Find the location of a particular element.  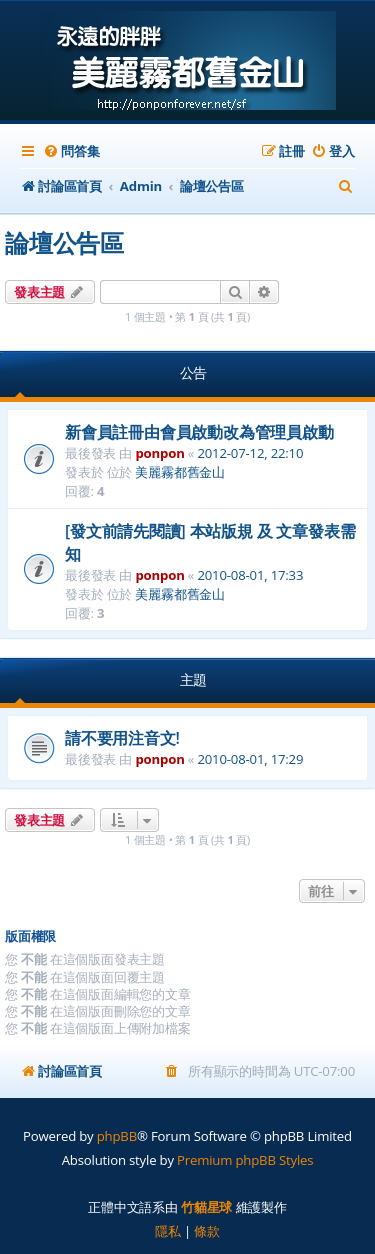

[menuitem] is located at coordinates (71, 151).